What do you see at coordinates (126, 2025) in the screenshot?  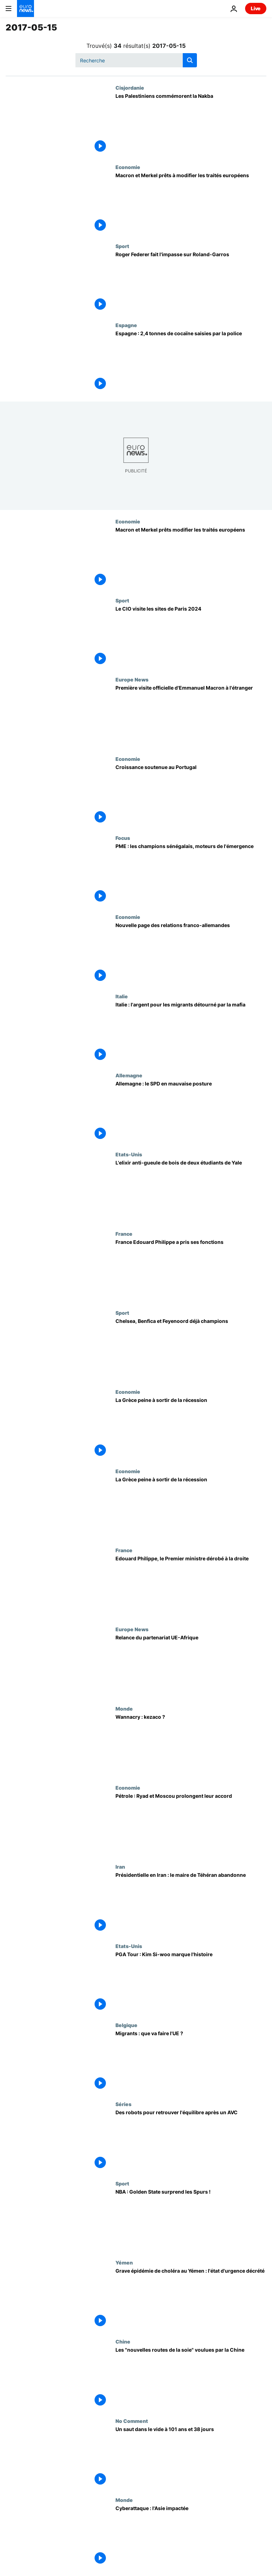 I see `Belgique` at bounding box center [126, 2025].